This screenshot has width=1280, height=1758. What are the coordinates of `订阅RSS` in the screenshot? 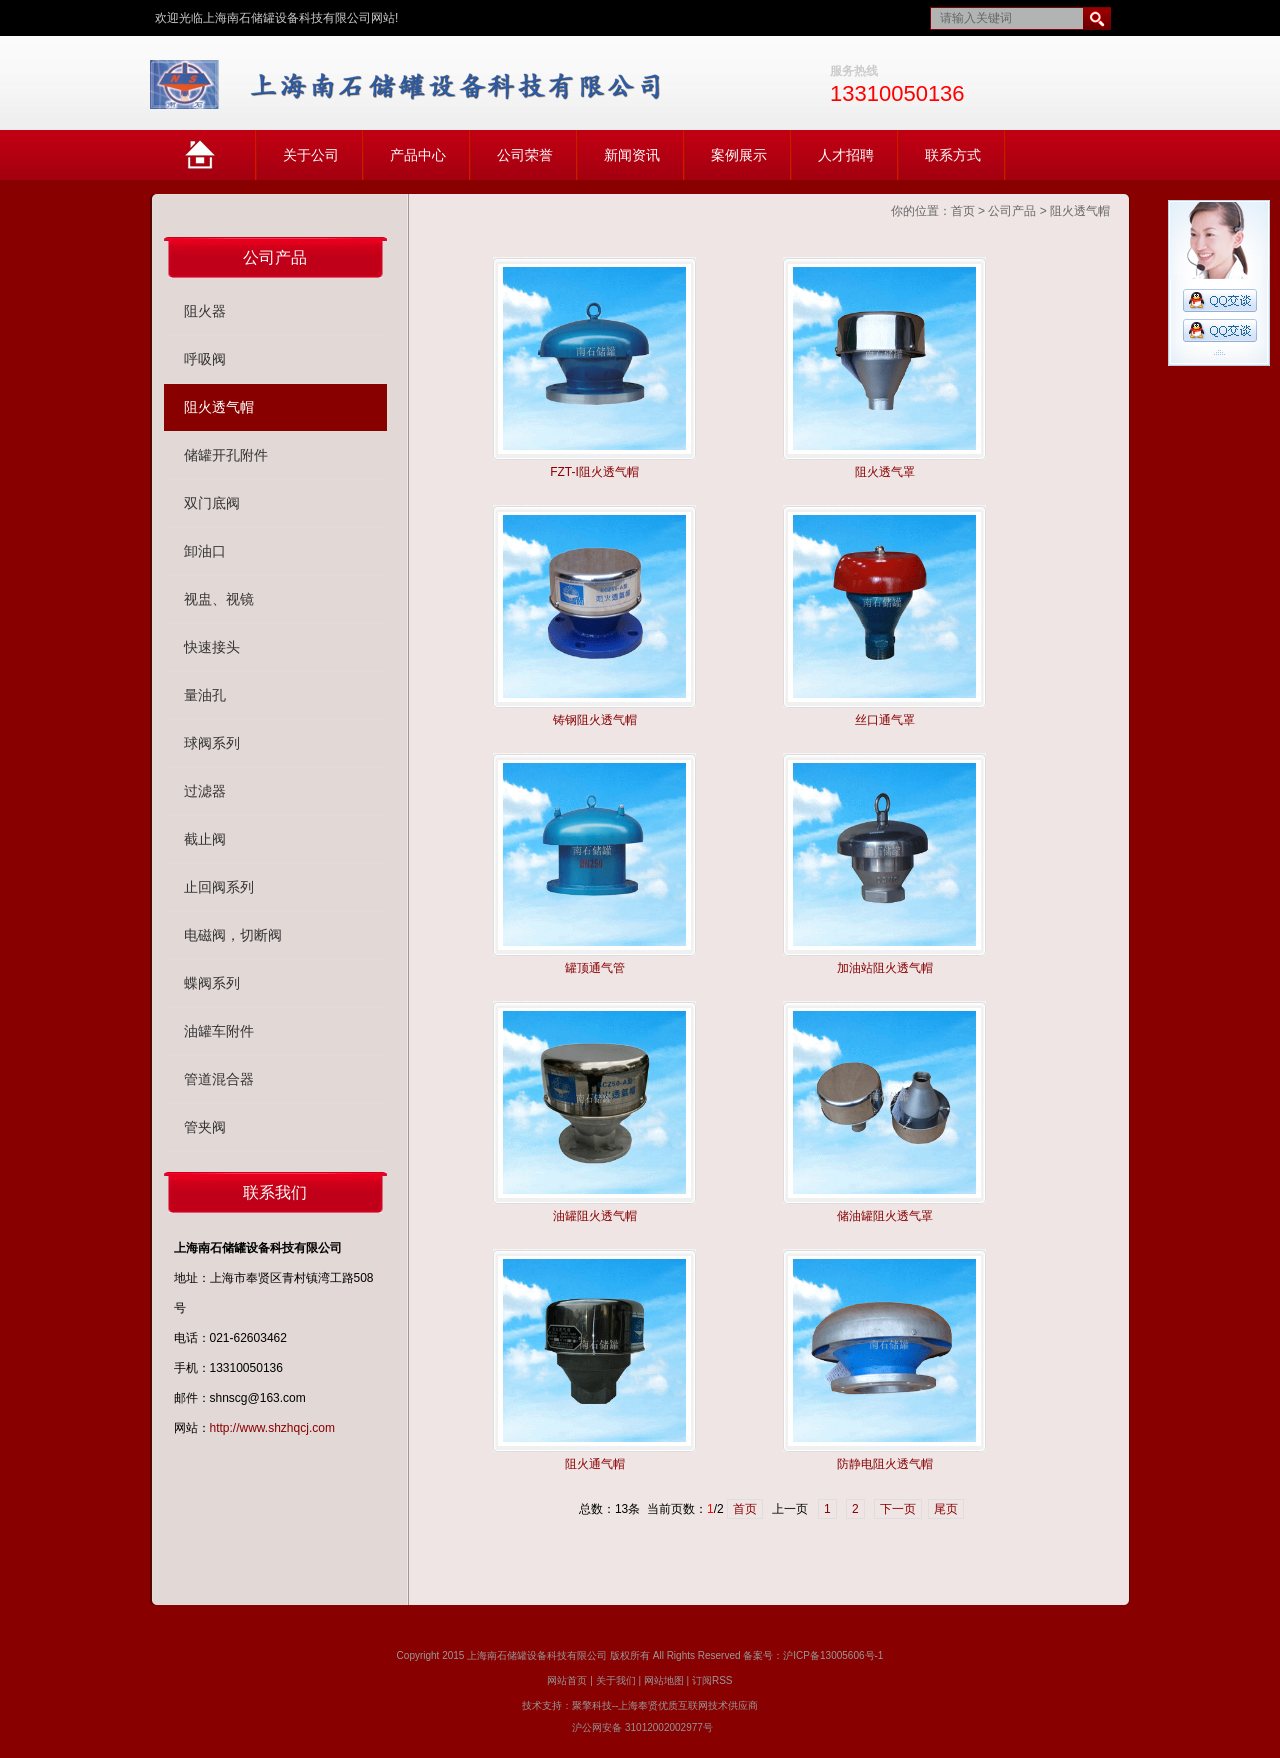 It's located at (712, 1680).